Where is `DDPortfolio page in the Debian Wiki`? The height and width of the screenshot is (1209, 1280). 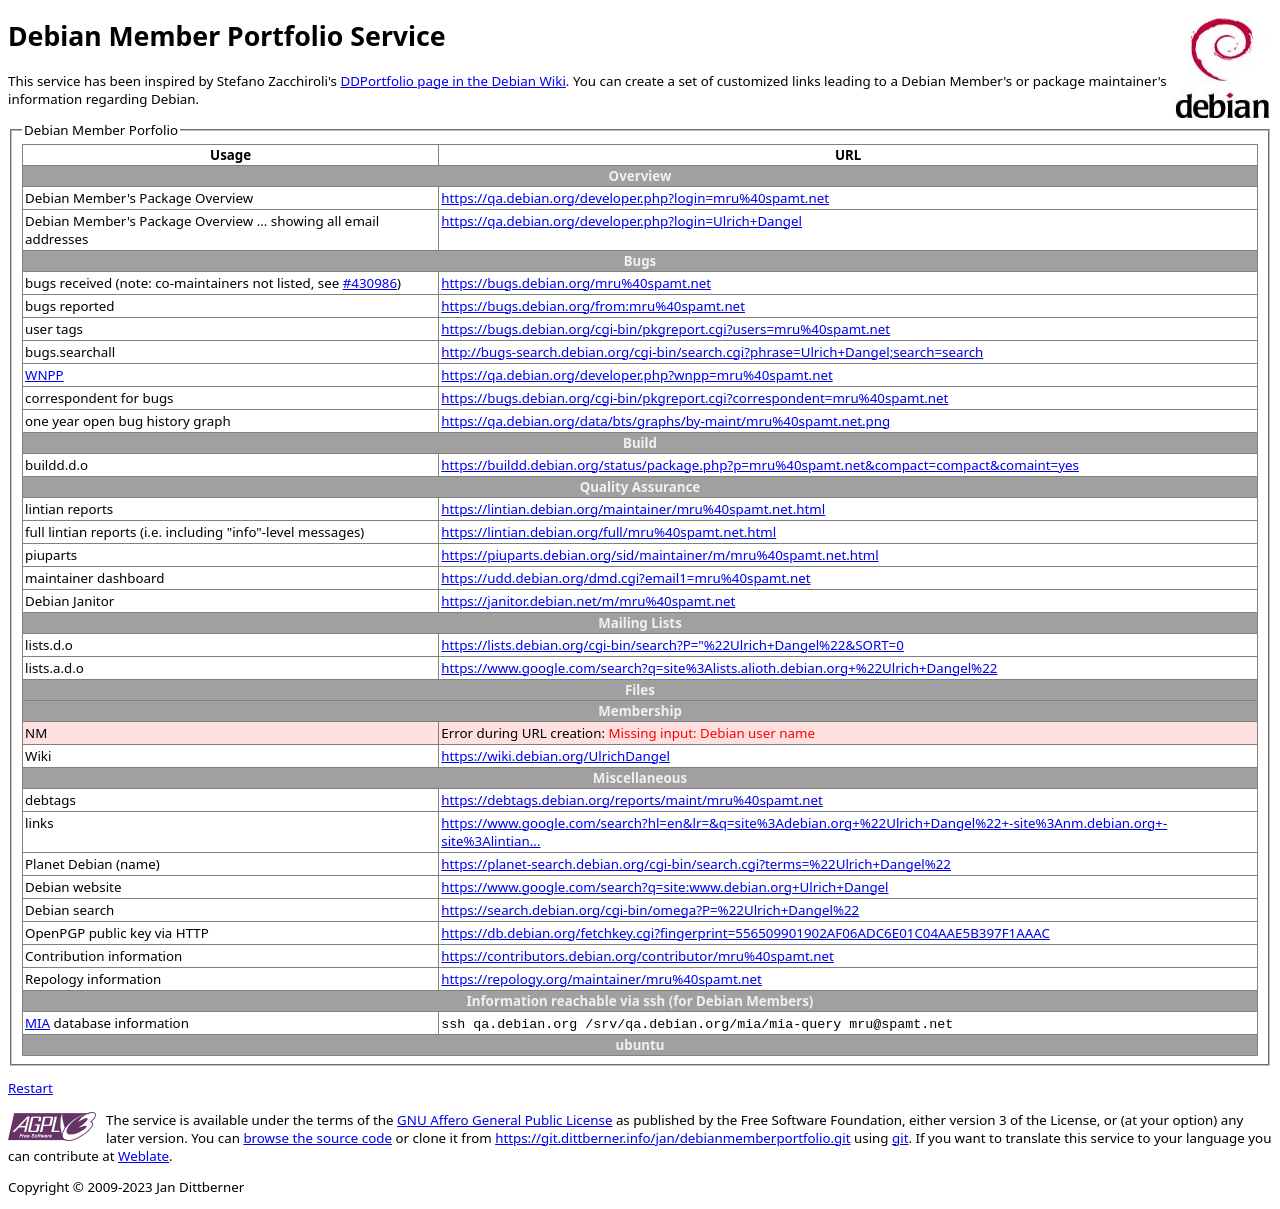 DDPortfolio page in the Debian Wiki is located at coordinates (452, 81).